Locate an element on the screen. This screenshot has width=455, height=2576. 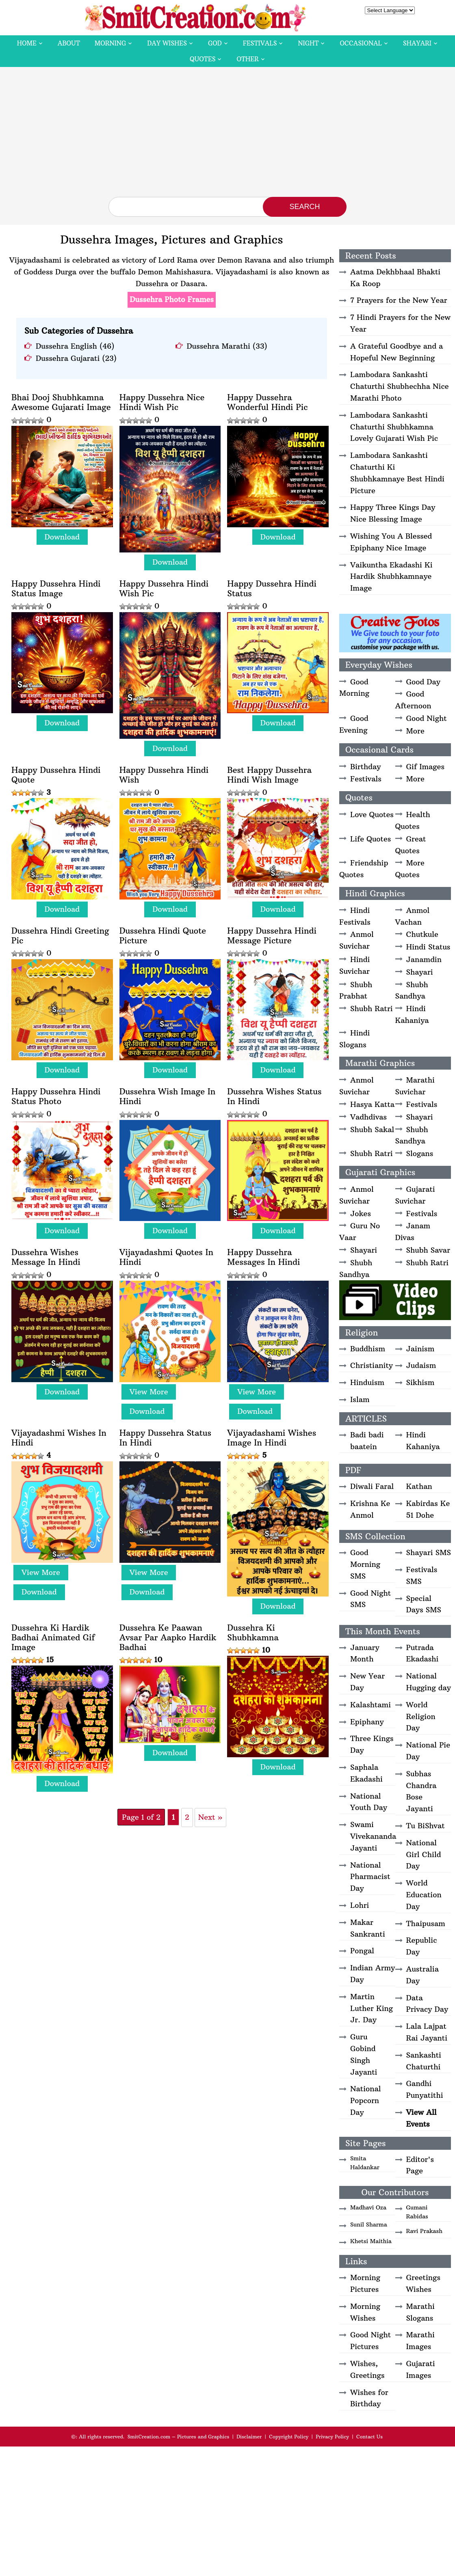
Life Quotes is located at coordinates (370, 839).